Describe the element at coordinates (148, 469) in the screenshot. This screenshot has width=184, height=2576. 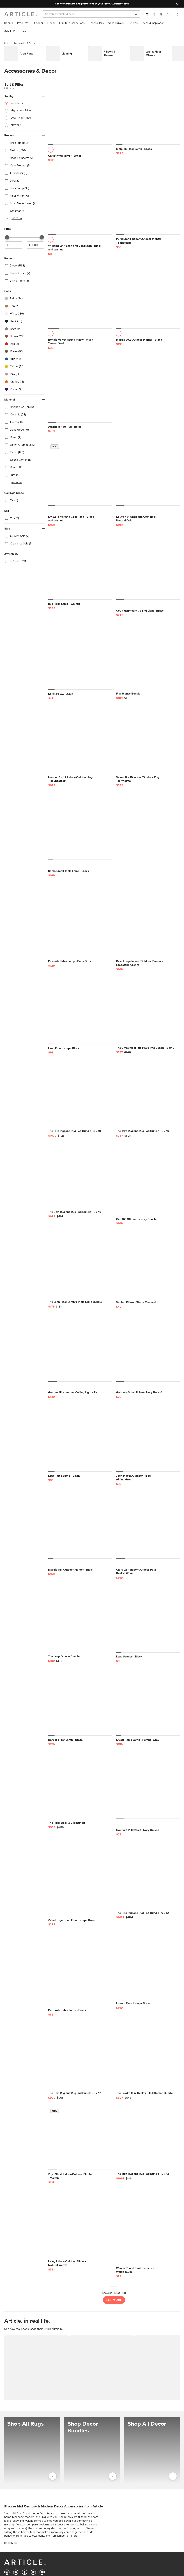
I see `[Kouva 47" Shelf and Coat Rack - Natural Oak]` at that location.